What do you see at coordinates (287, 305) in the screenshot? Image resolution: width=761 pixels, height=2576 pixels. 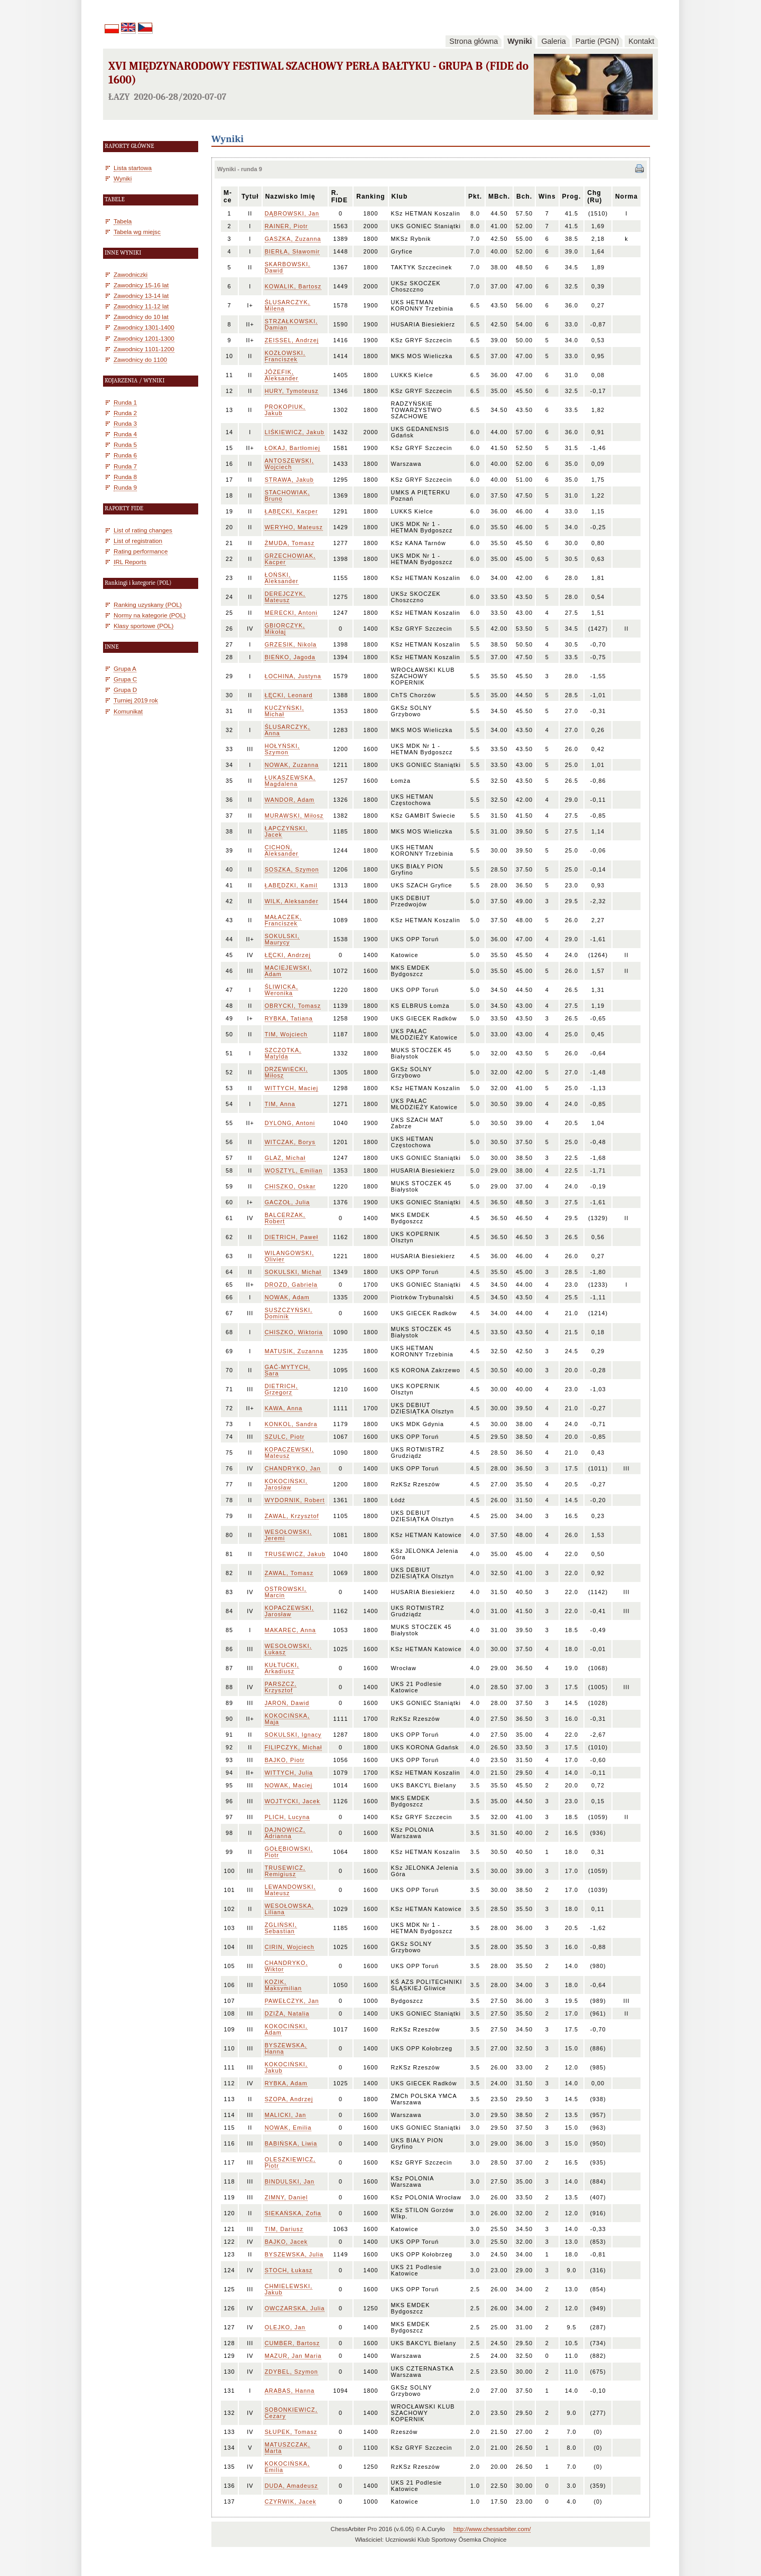 I see `ŚLUSARCZYK, Milena` at bounding box center [287, 305].